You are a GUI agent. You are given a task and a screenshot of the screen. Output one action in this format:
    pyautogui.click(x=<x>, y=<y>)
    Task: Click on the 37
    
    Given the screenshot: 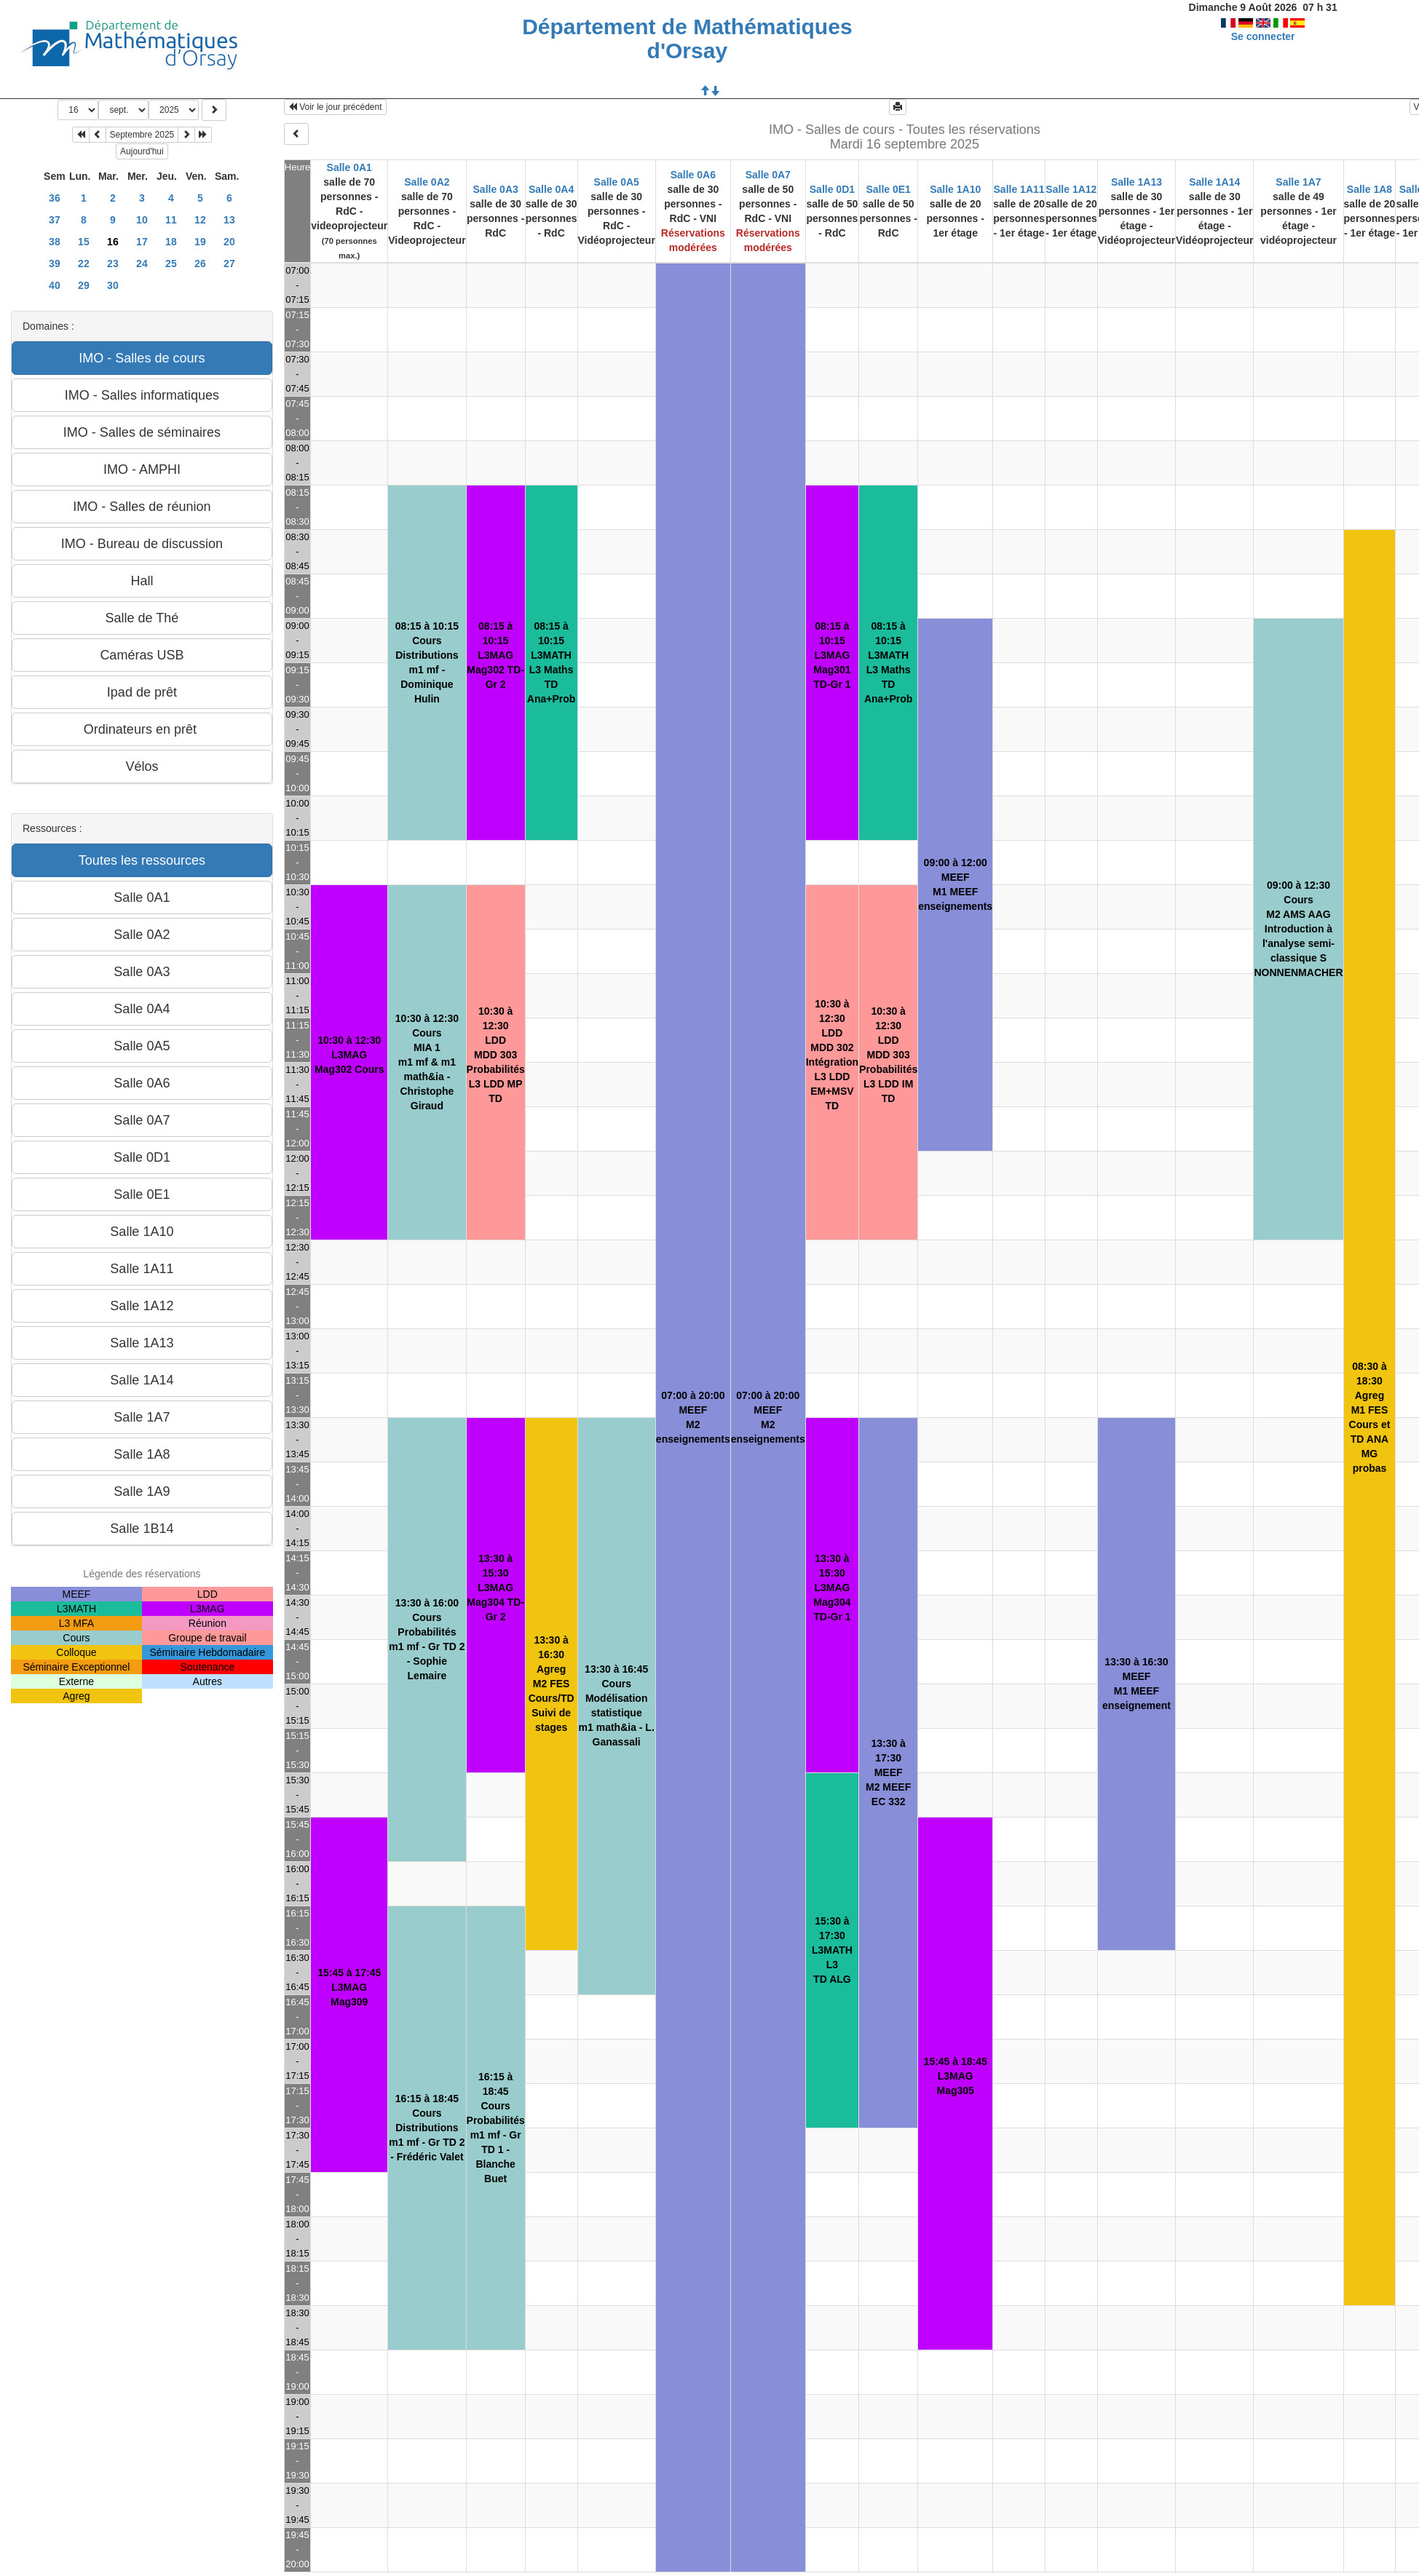 What is the action you would take?
    pyautogui.click(x=54, y=220)
    